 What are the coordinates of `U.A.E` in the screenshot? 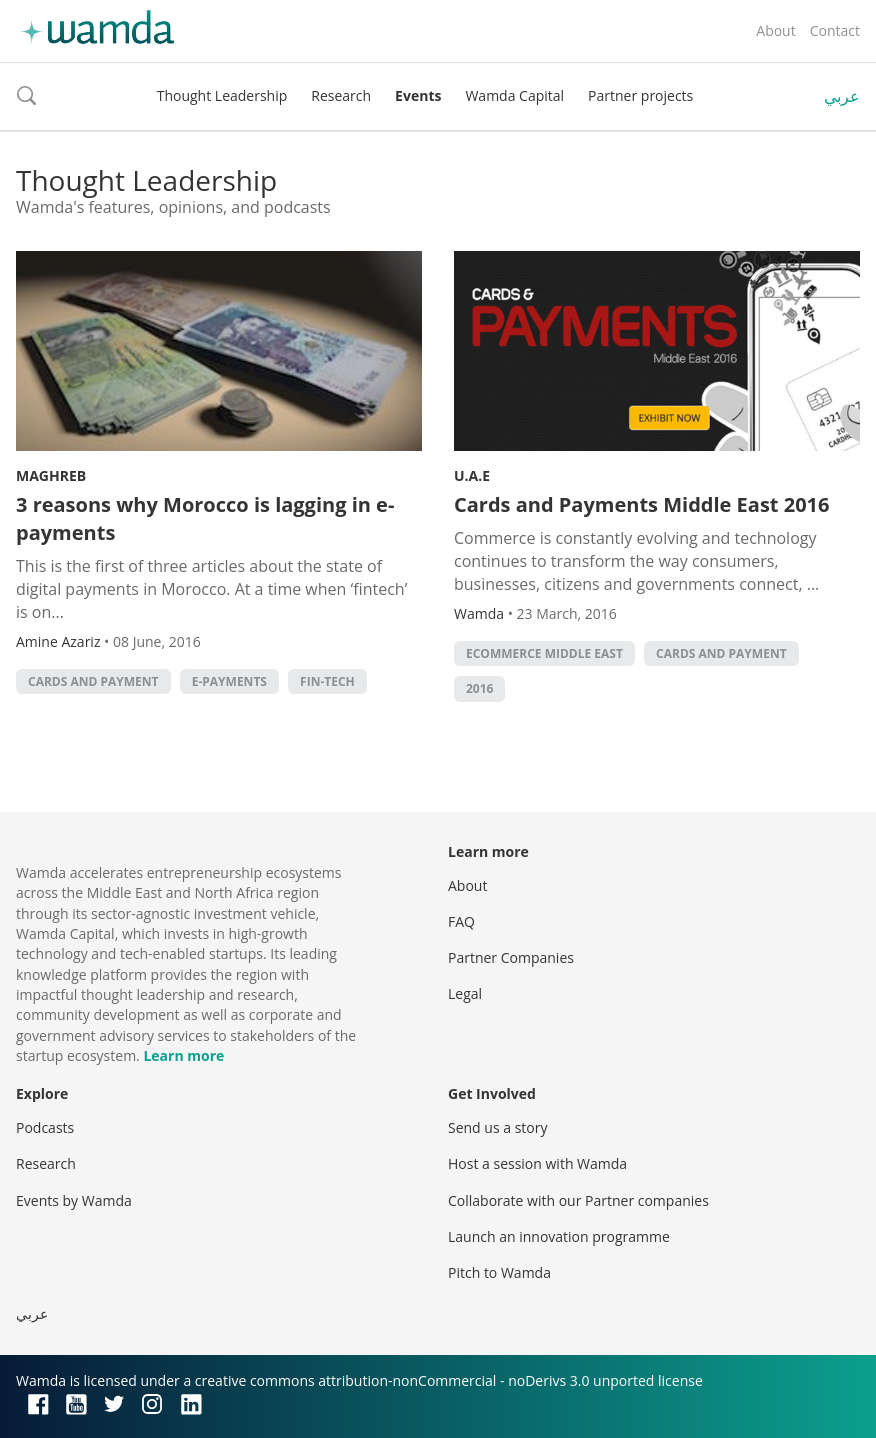 It's located at (472, 475).